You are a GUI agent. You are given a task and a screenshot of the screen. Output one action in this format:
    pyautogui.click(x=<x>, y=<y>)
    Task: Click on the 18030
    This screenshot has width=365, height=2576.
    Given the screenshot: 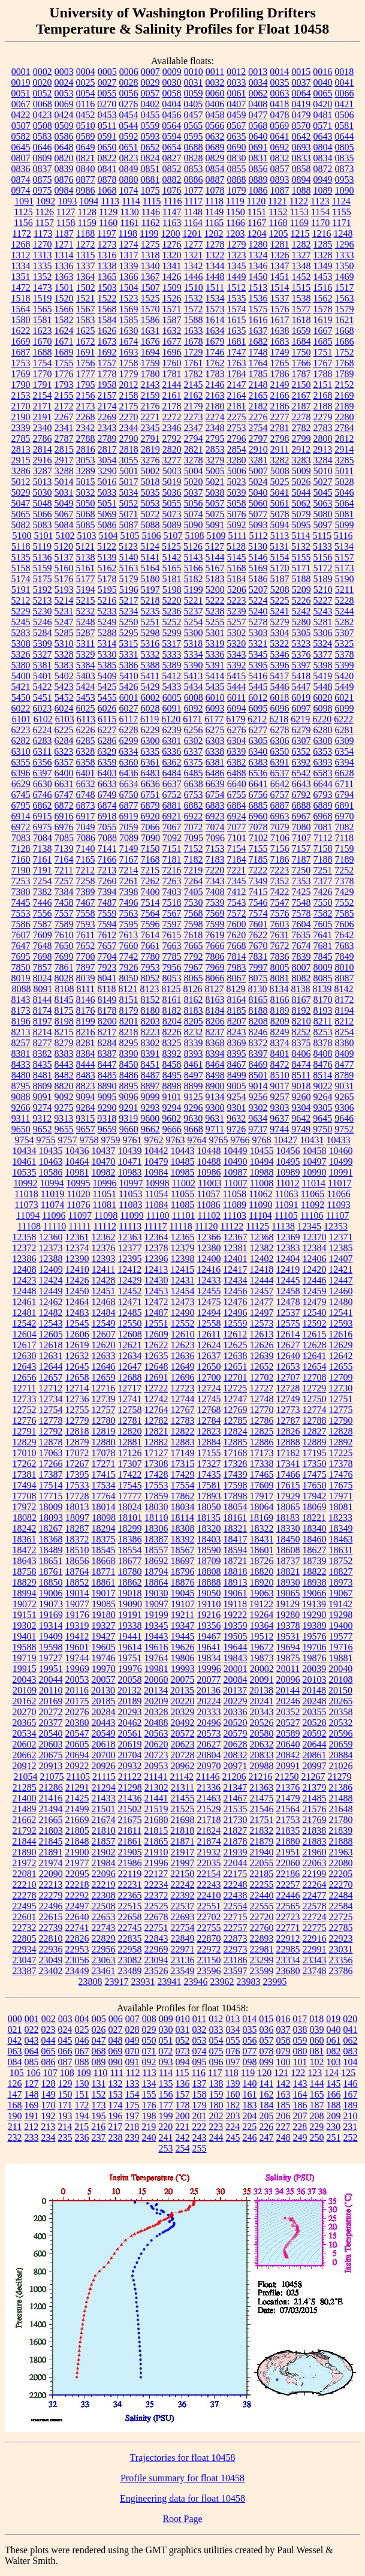 What is the action you would take?
    pyautogui.click(x=156, y=1507)
    